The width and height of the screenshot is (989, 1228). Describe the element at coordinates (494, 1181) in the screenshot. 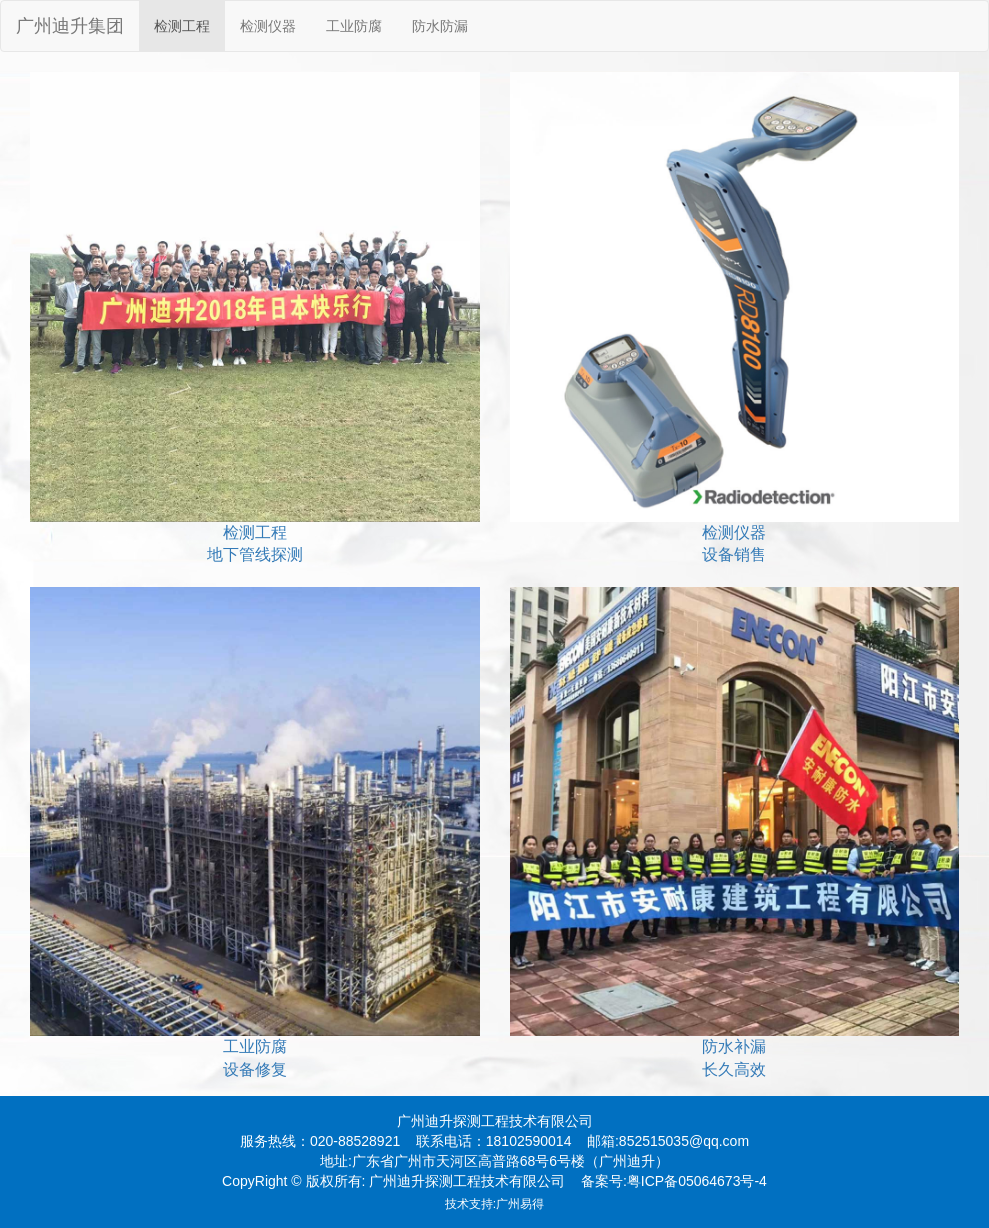

I see `CopyRight © 版权所有: 广州迪升探测工程技术有限公司 备案号:粤ICP备05064673号-4` at that location.